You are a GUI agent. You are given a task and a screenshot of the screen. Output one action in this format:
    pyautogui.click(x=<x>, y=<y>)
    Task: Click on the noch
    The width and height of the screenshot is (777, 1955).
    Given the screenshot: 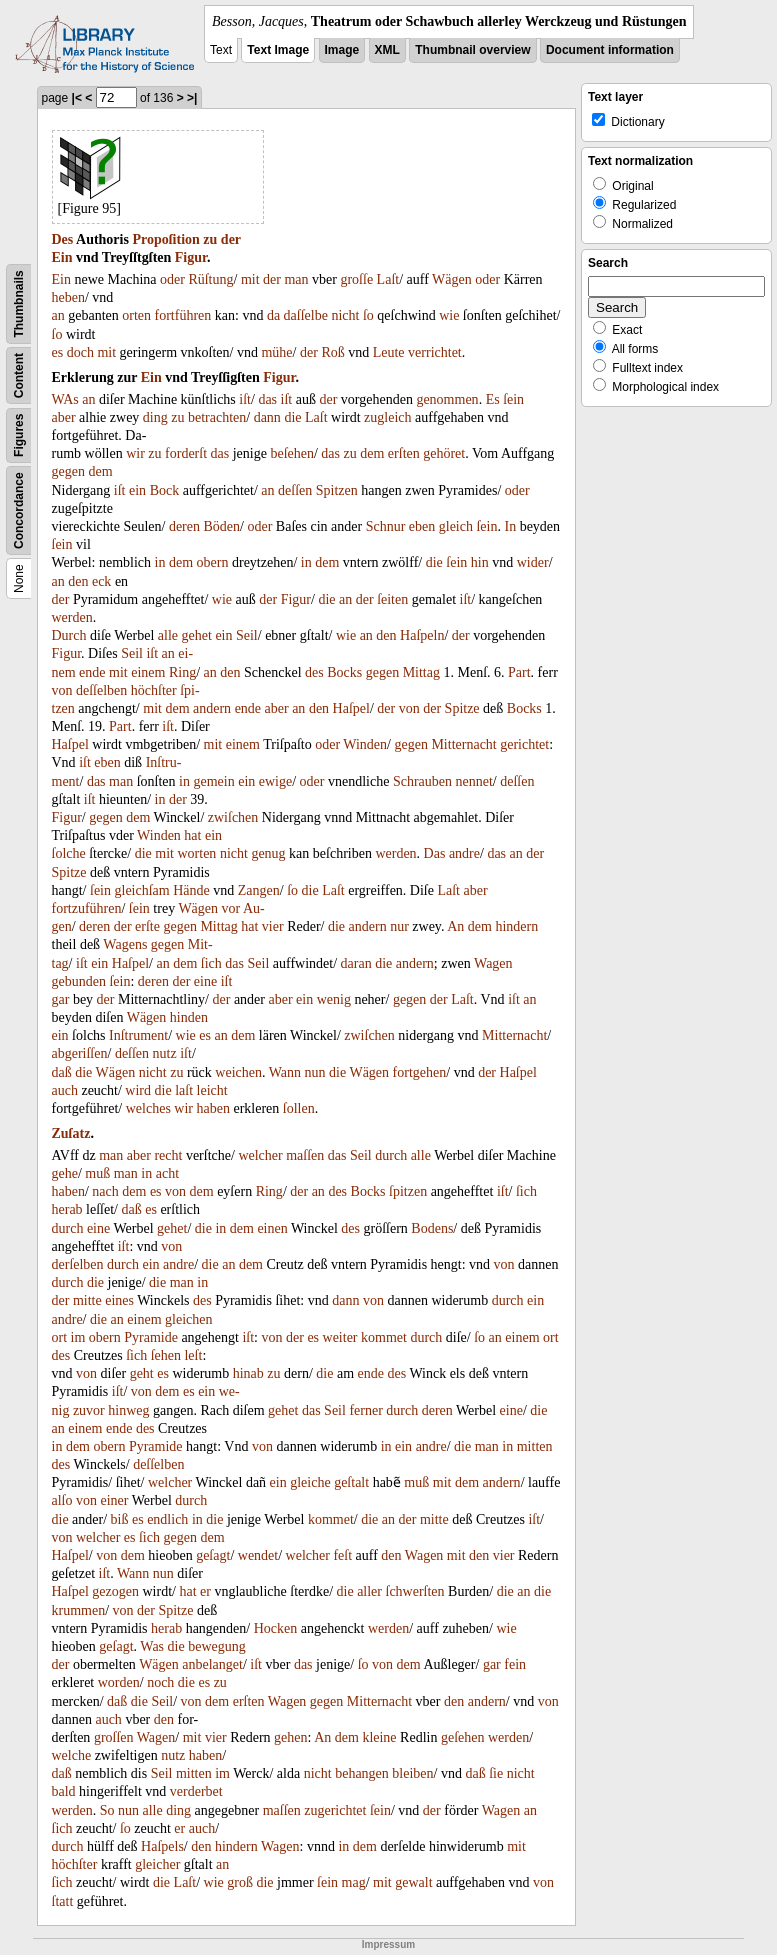 What is the action you would take?
    pyautogui.click(x=160, y=1682)
    